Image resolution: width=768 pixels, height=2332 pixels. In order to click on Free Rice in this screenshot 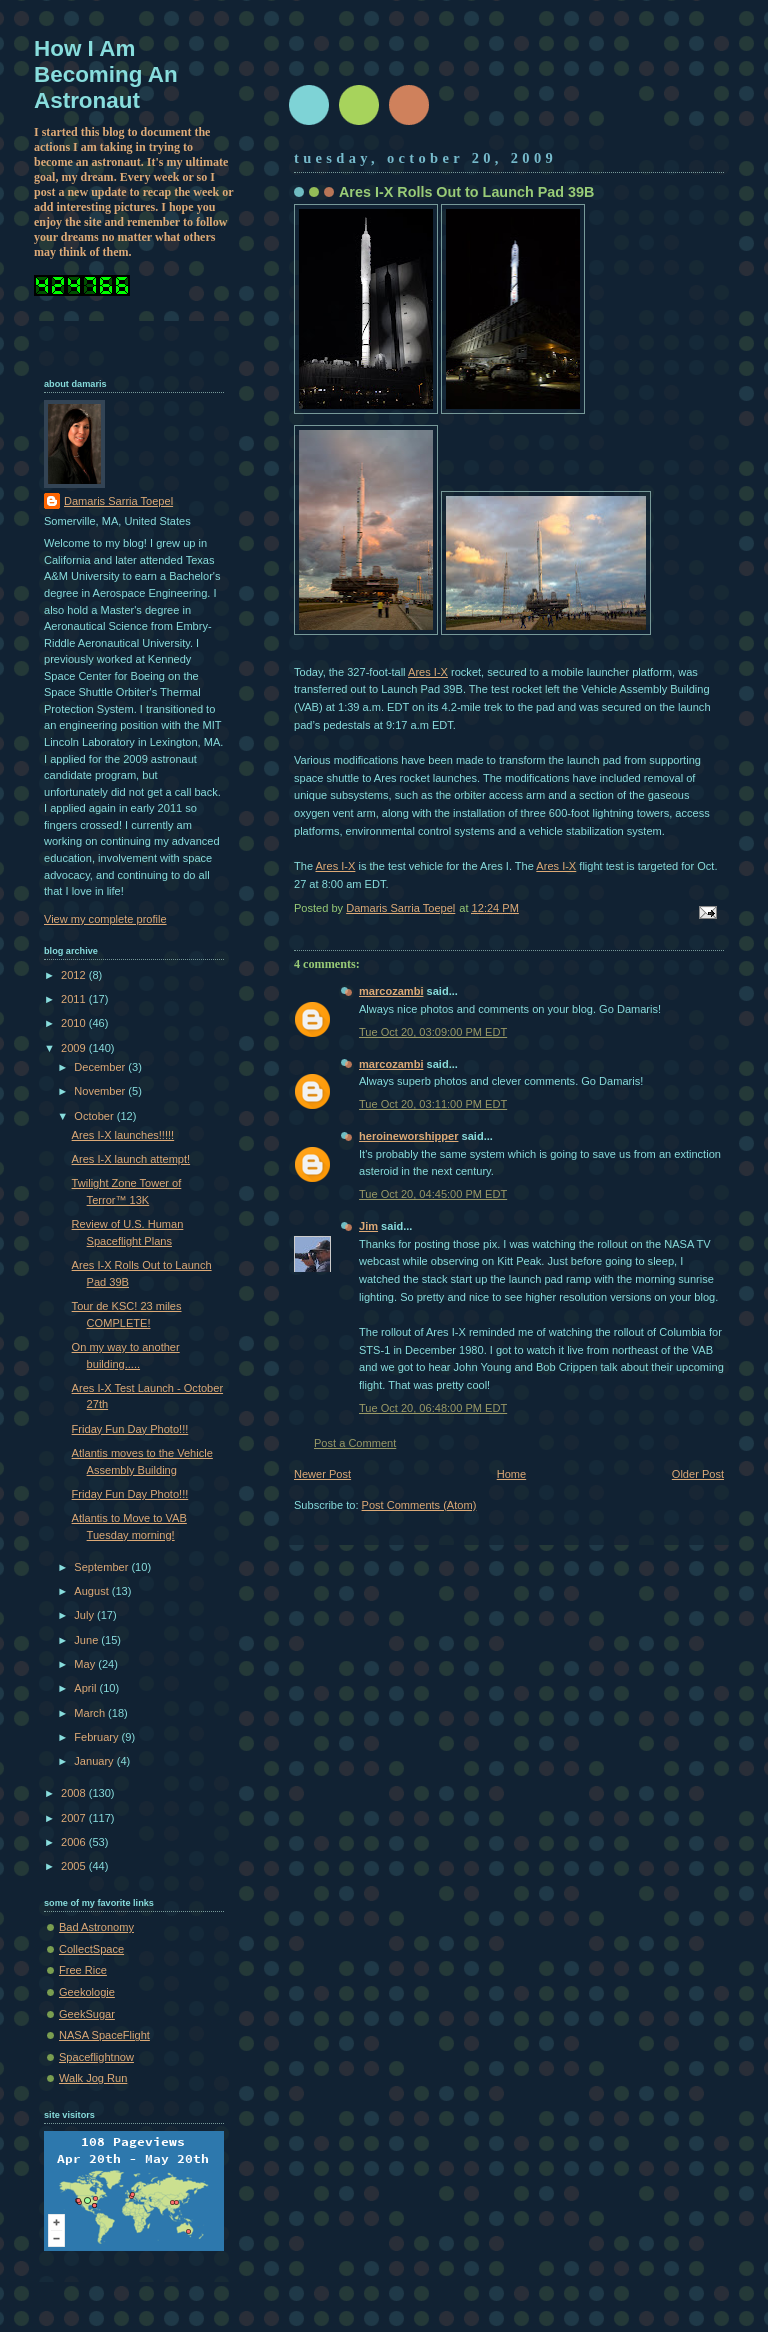, I will do `click(83, 1970)`.